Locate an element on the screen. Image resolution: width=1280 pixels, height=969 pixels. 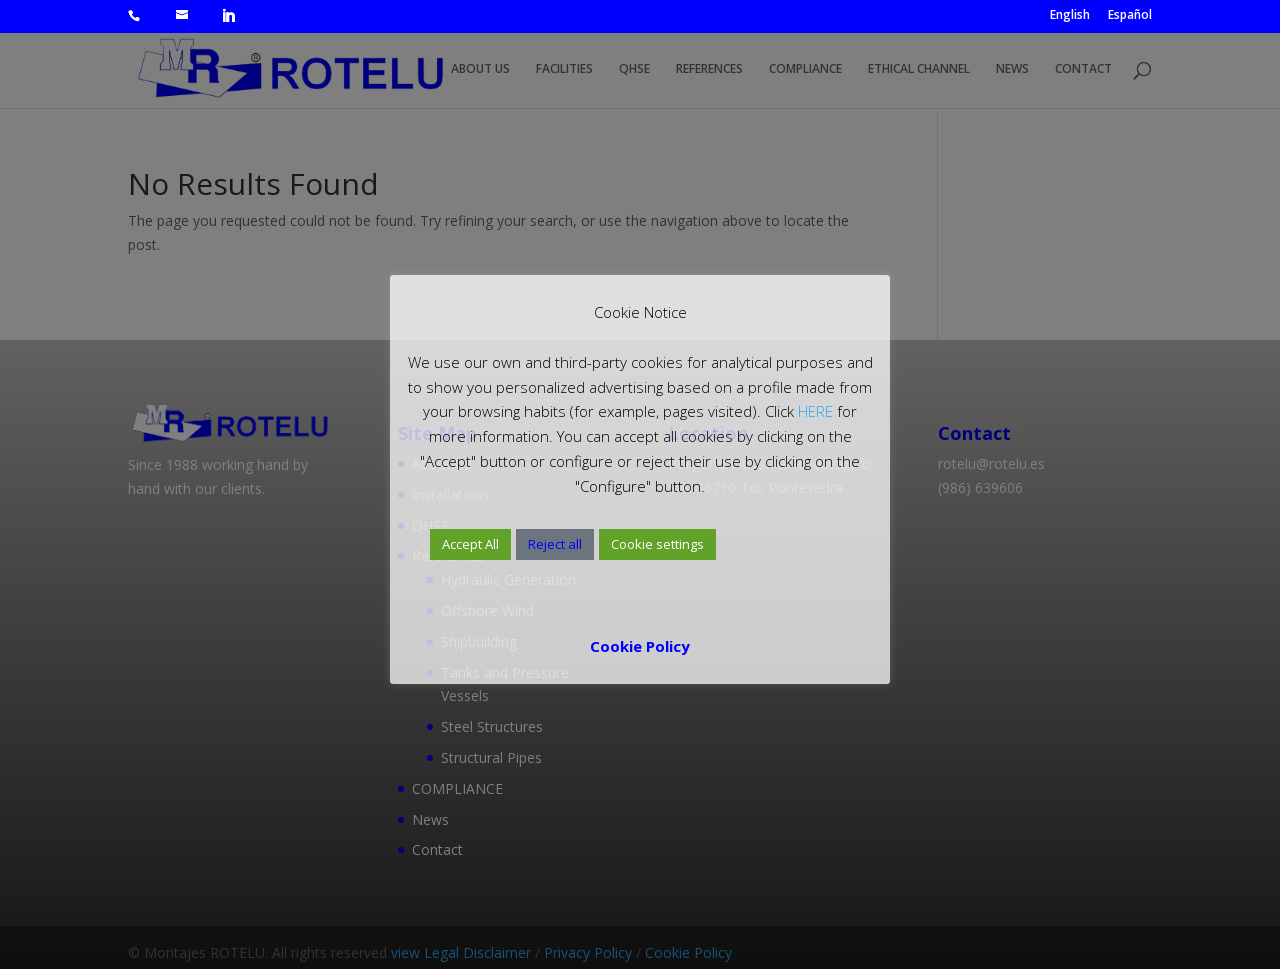
English is located at coordinates (1070, 16).